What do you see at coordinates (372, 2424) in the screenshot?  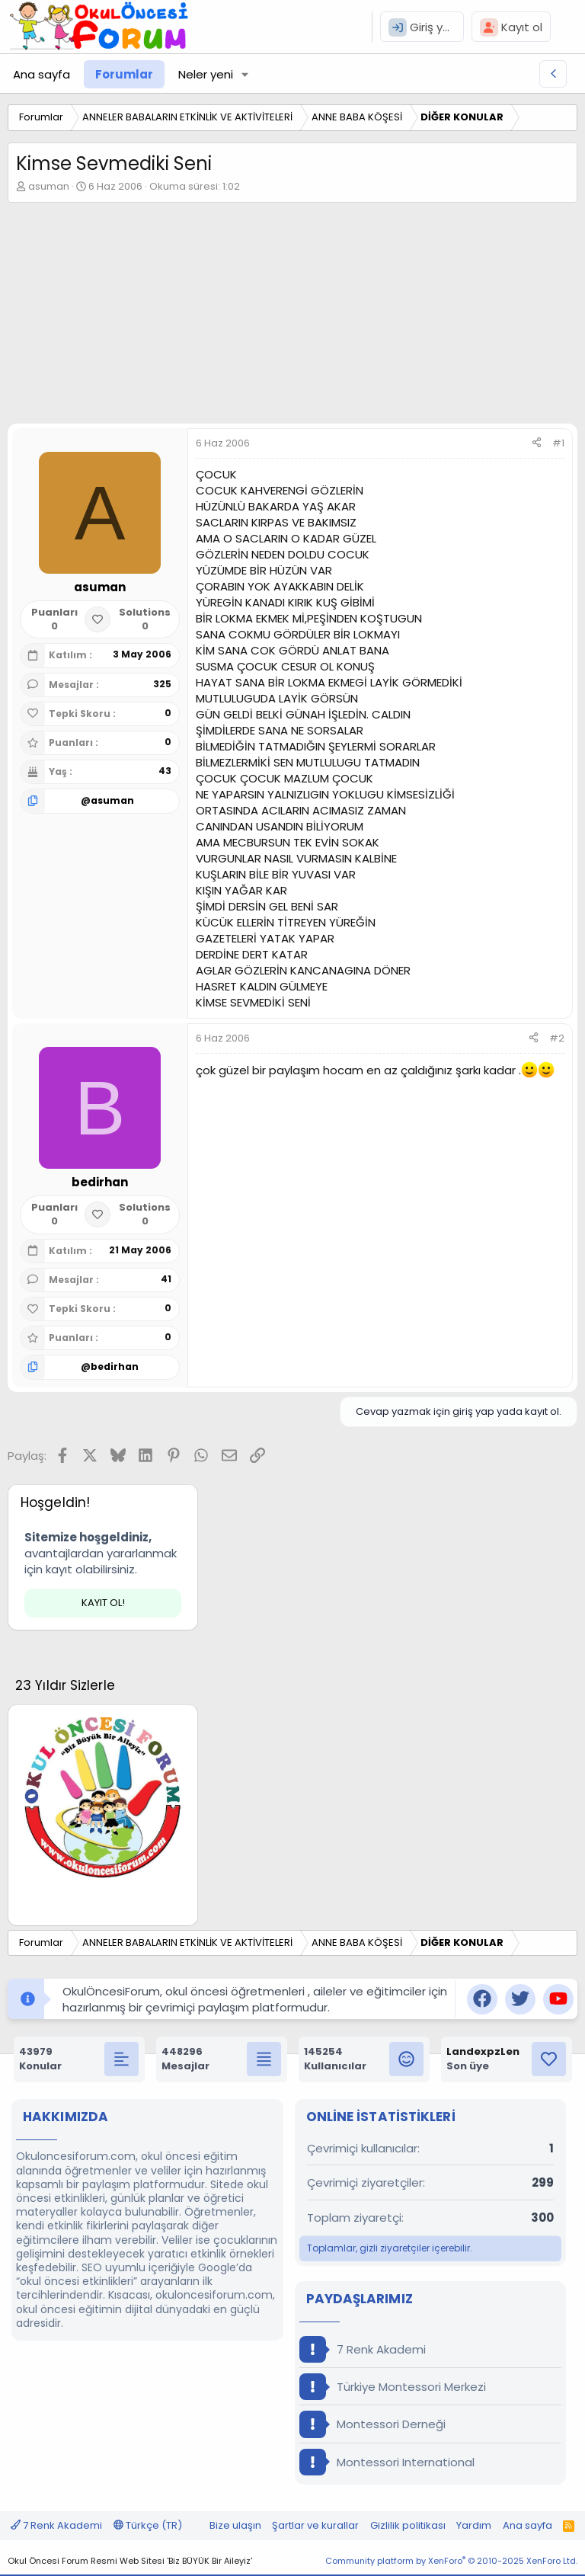 I see `Montessori Derneği` at bounding box center [372, 2424].